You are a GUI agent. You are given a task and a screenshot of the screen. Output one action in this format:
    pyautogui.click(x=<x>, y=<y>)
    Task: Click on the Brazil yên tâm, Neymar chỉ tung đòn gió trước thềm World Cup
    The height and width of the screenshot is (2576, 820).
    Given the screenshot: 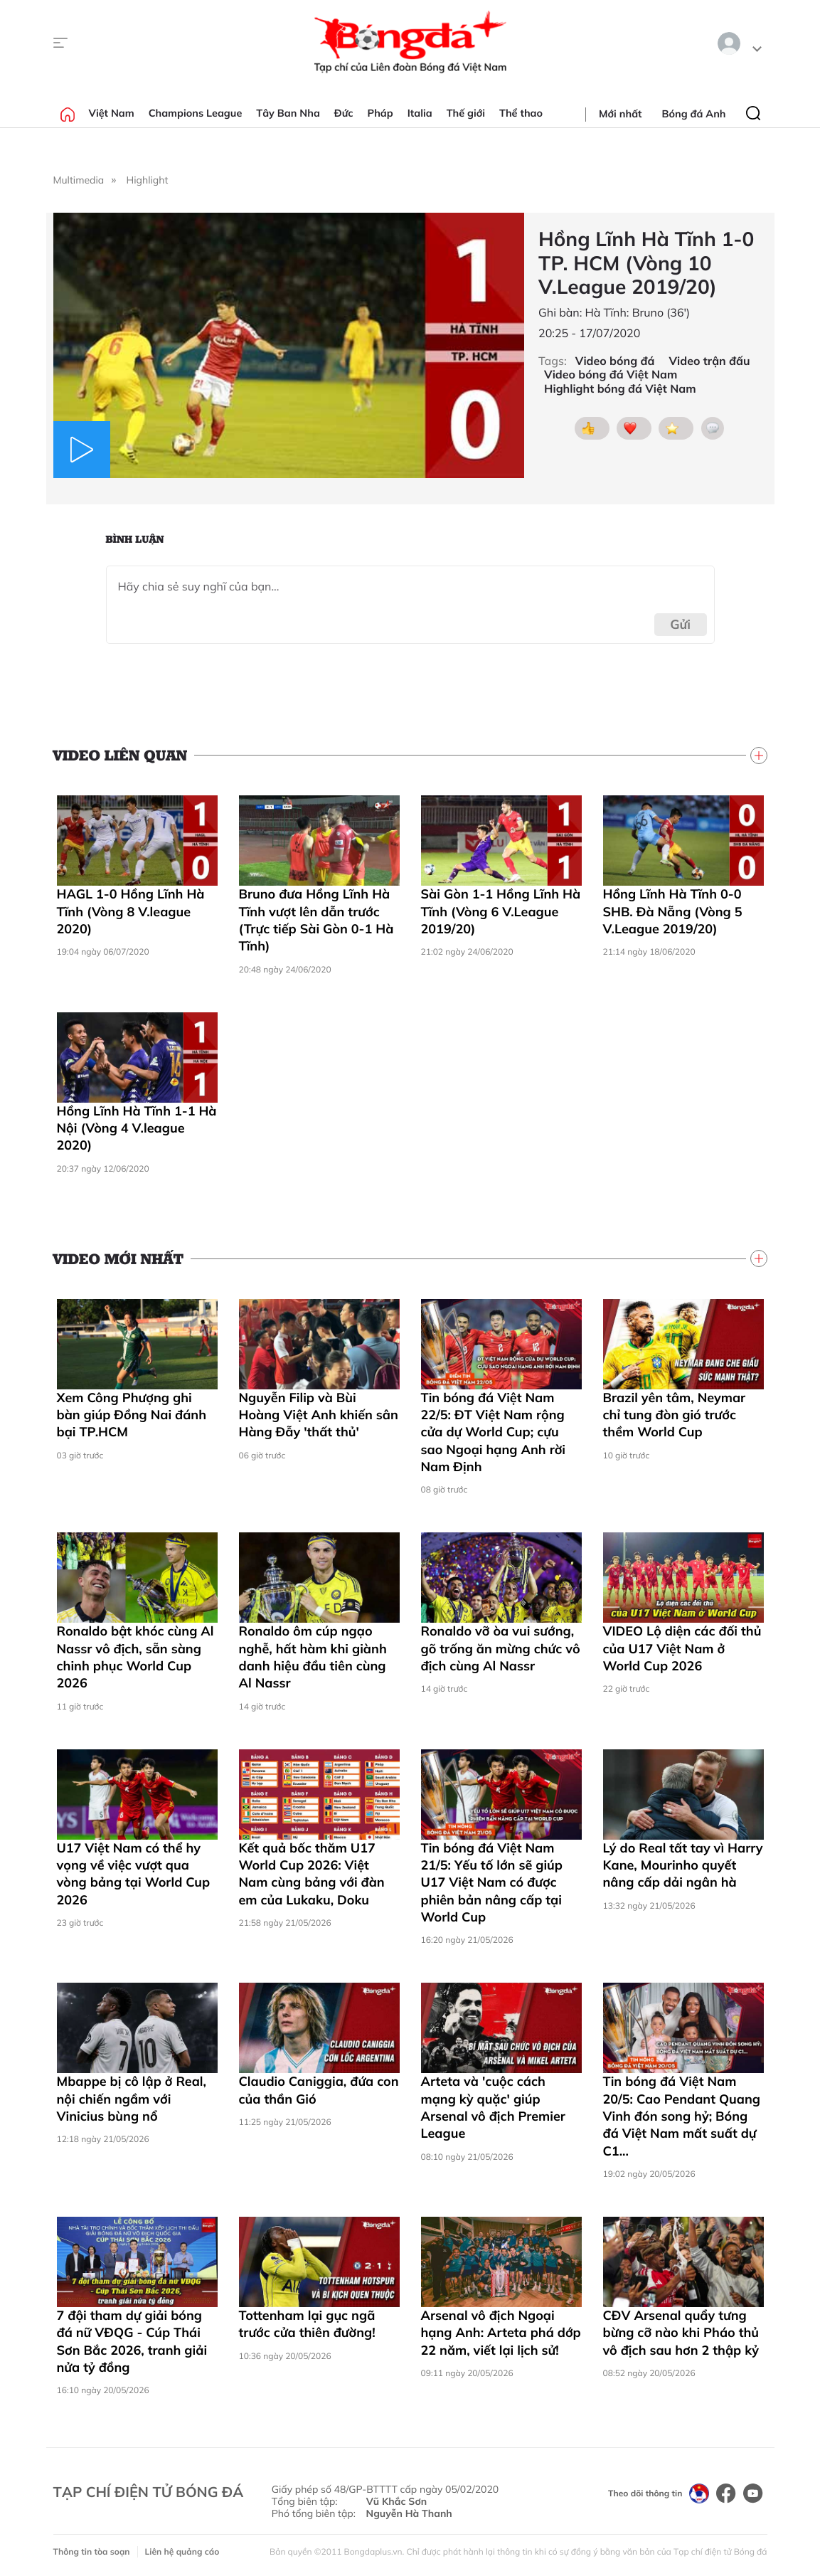 What is the action you would take?
    pyautogui.click(x=674, y=1415)
    